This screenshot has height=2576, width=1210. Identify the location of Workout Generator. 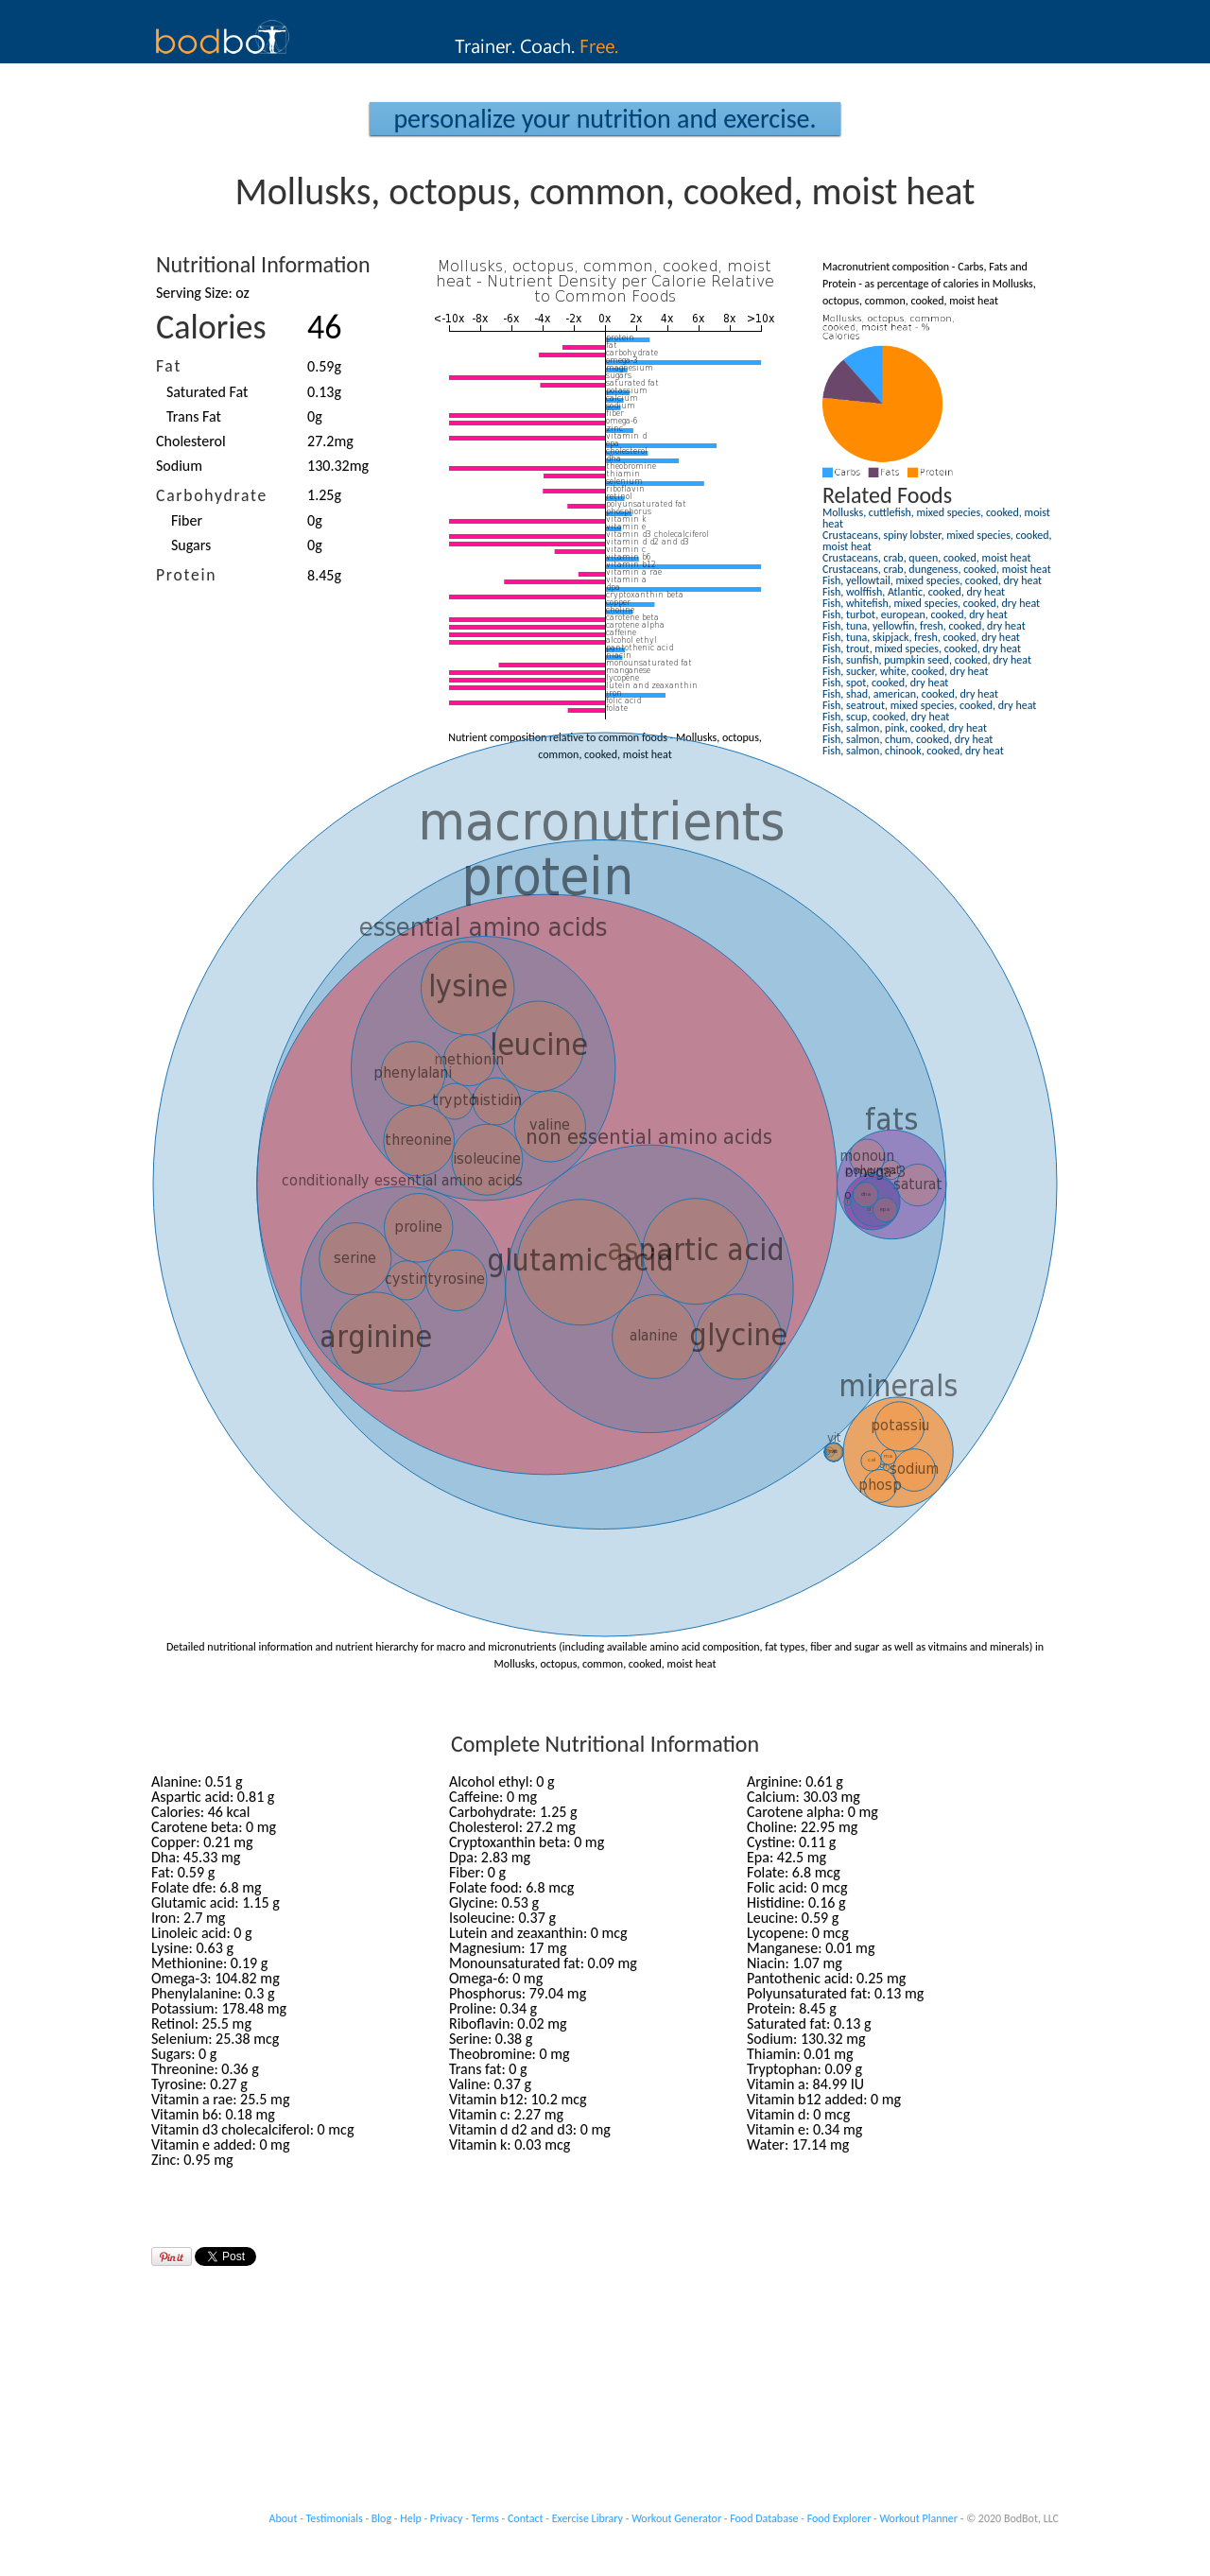
(676, 2518).